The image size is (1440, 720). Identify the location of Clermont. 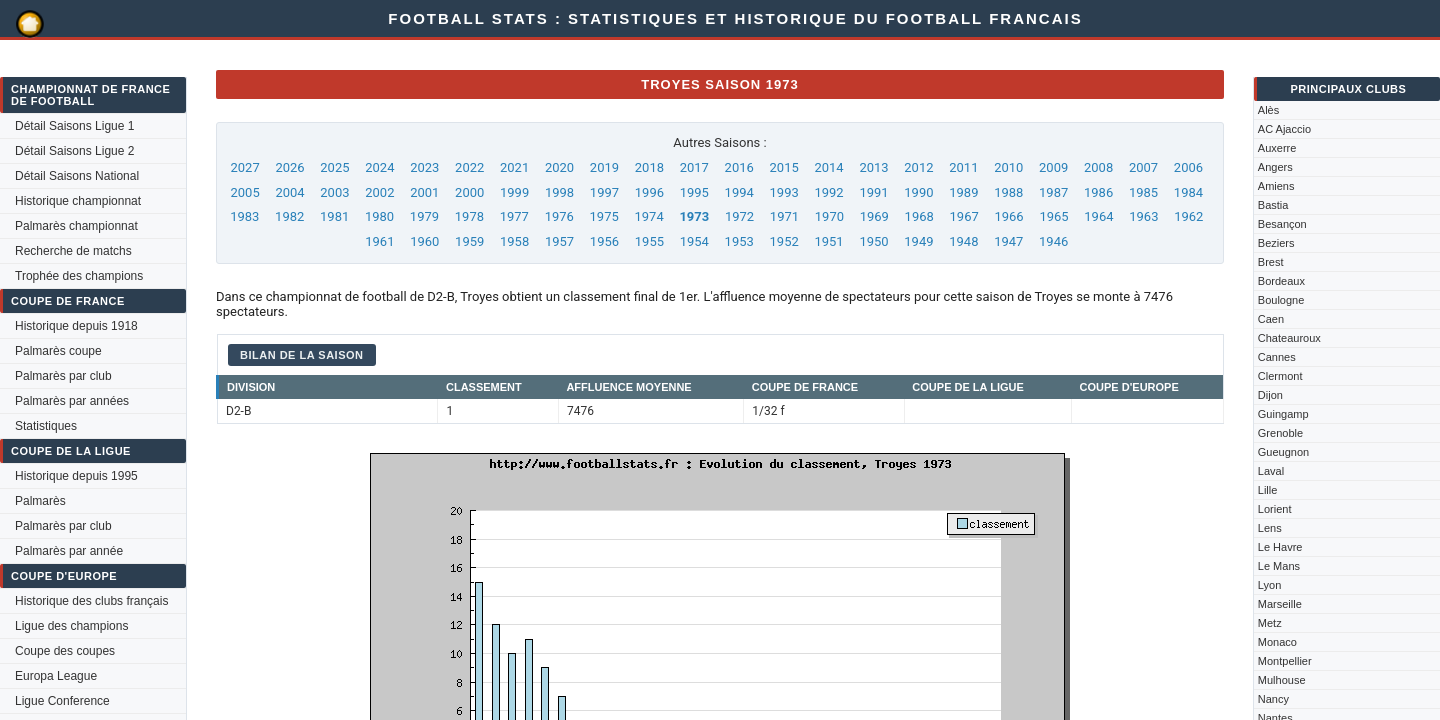
(1280, 376).